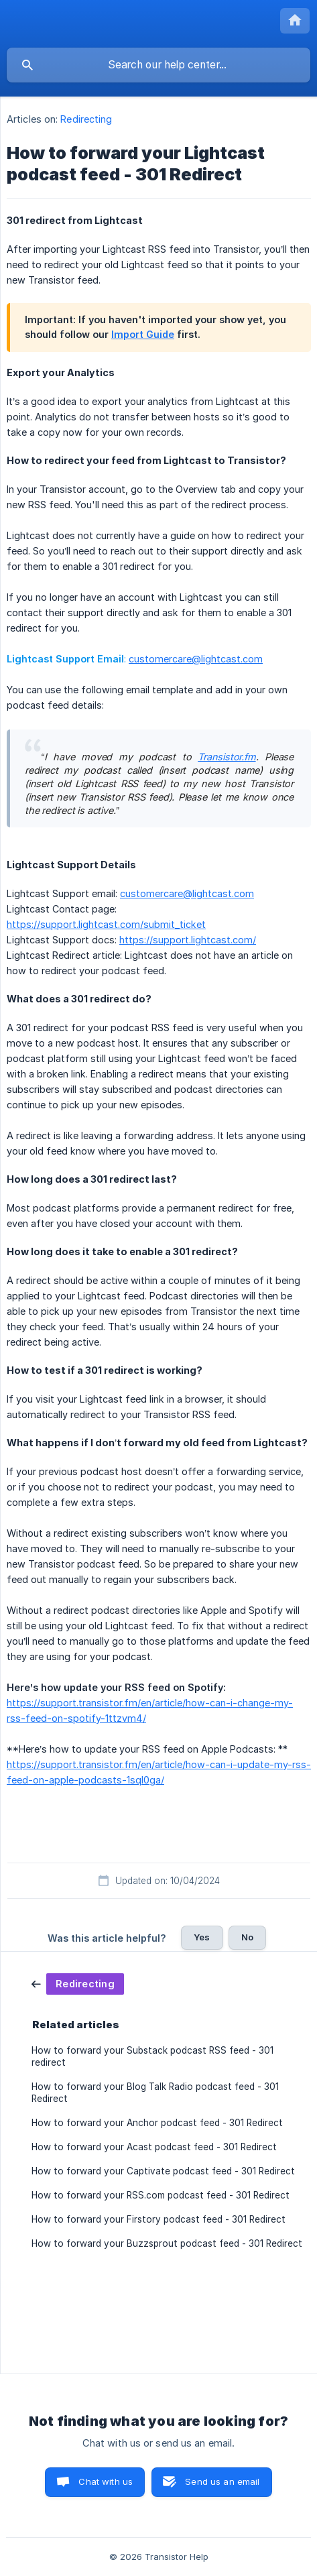 This screenshot has width=317, height=2576. What do you see at coordinates (158, 65) in the screenshot?
I see `[searchbox]` at bounding box center [158, 65].